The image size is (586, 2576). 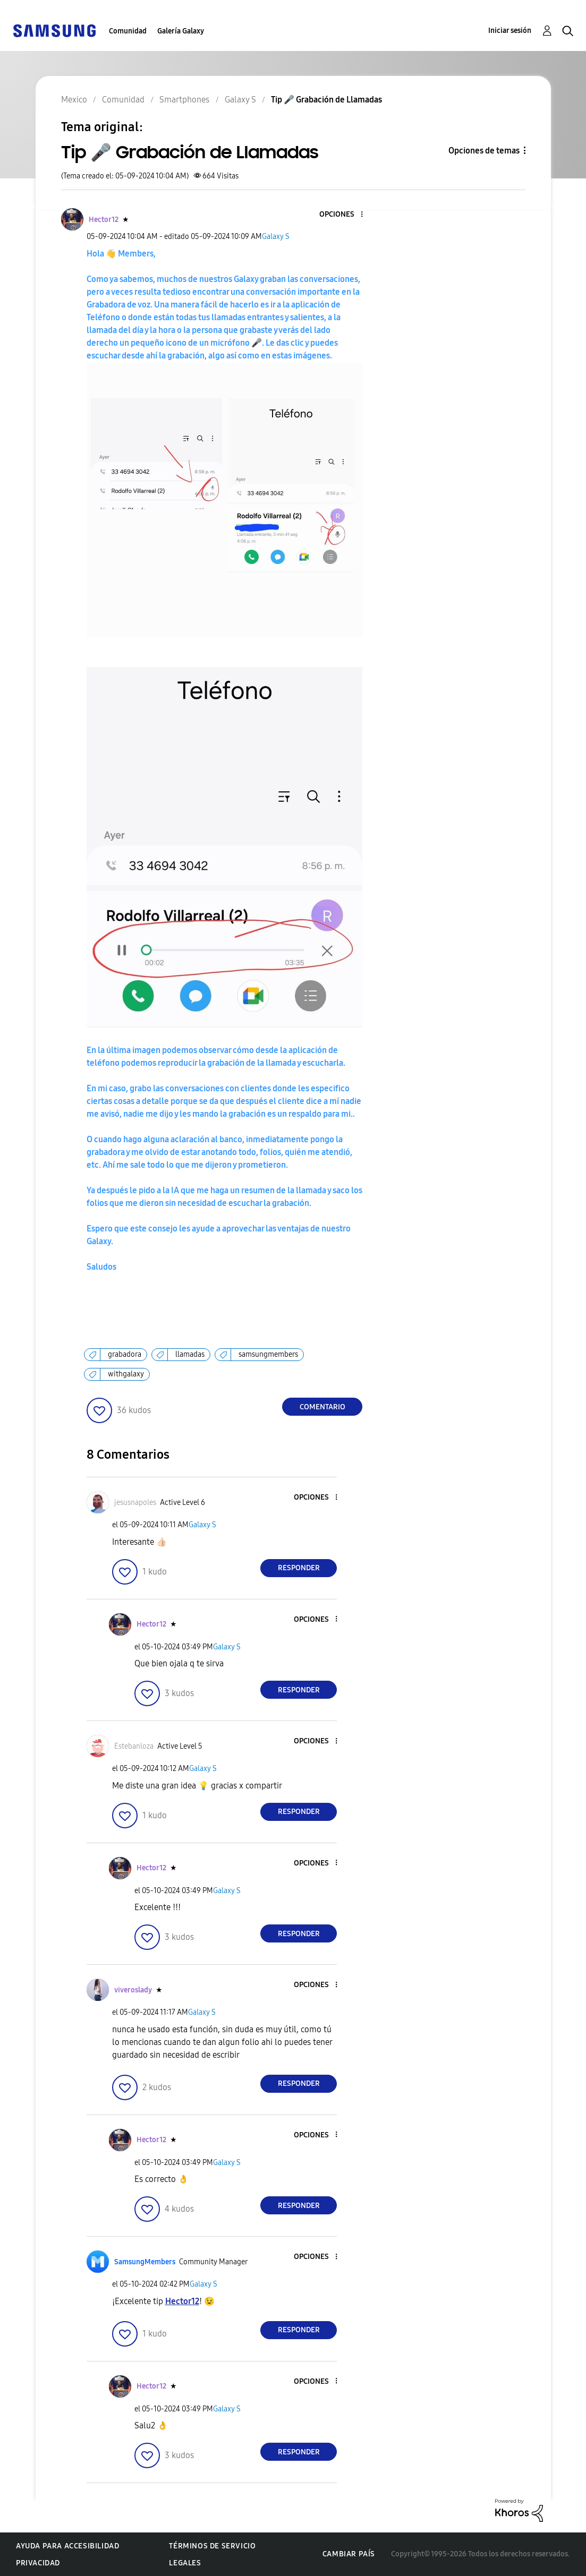 I want to click on [button], so click(x=344, y=215).